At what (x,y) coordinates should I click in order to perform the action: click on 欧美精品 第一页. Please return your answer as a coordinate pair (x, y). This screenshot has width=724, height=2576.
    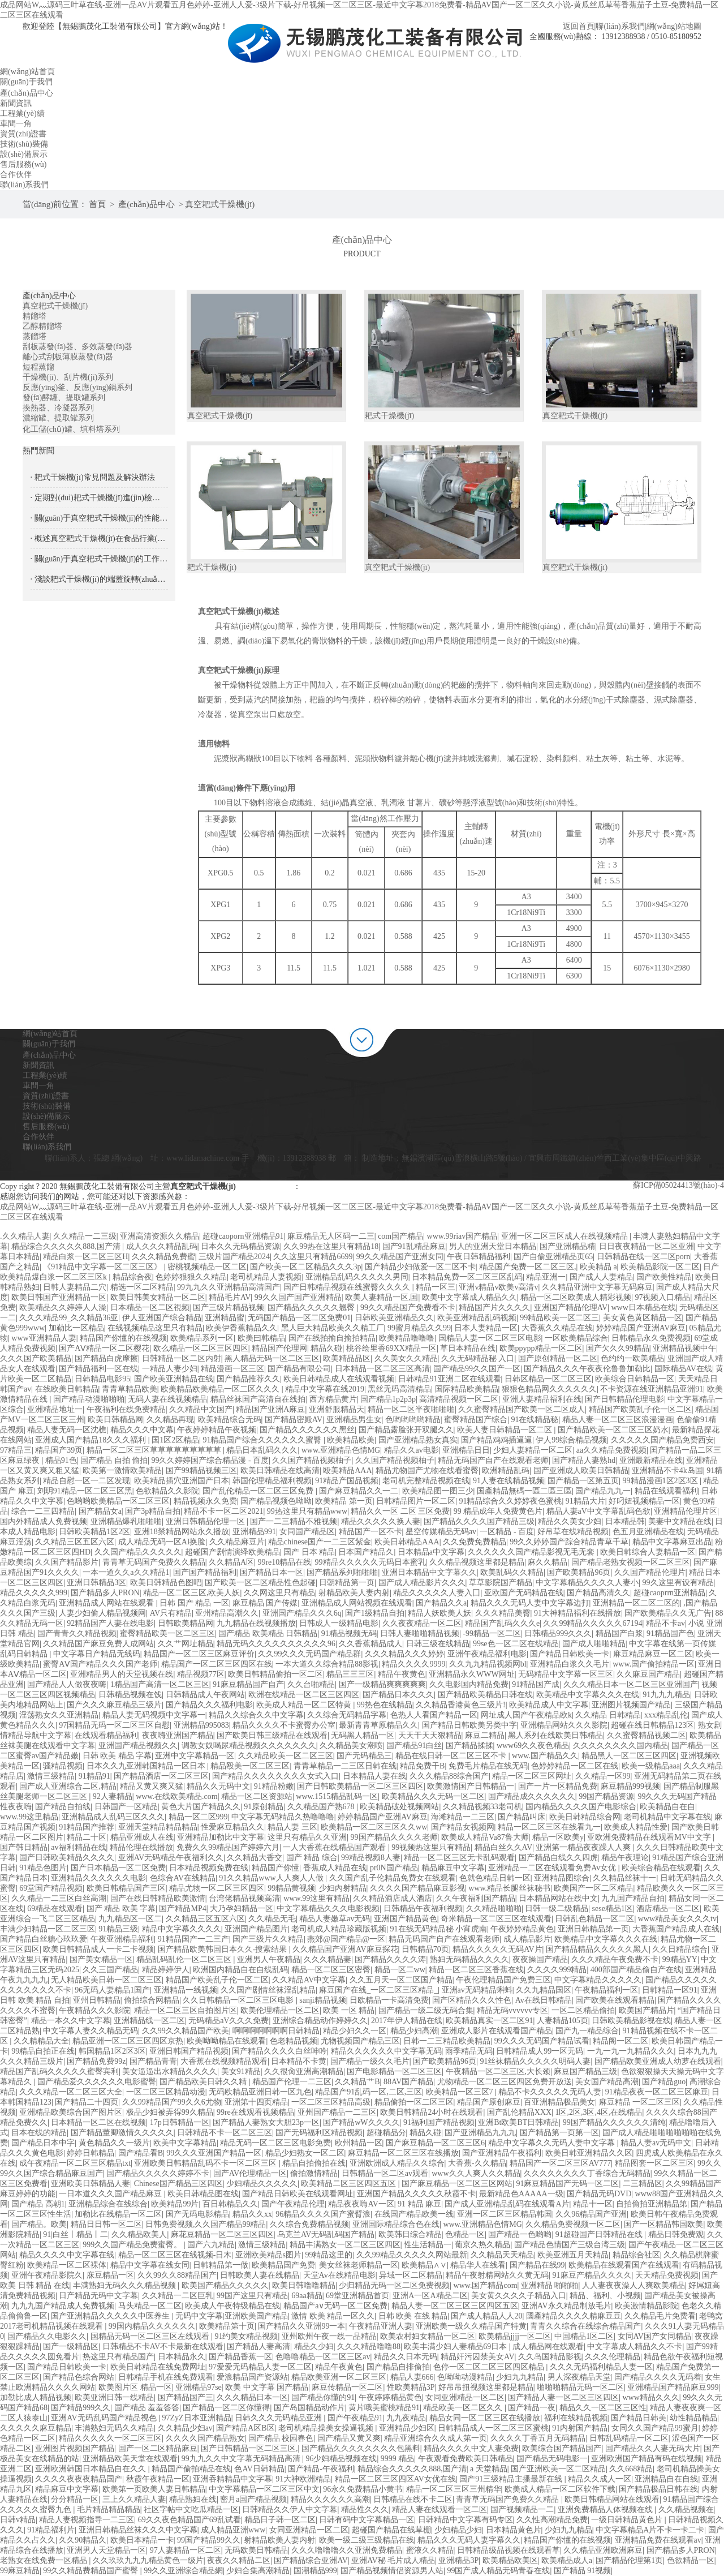
    Looking at the image, I should click on (344, 1501).